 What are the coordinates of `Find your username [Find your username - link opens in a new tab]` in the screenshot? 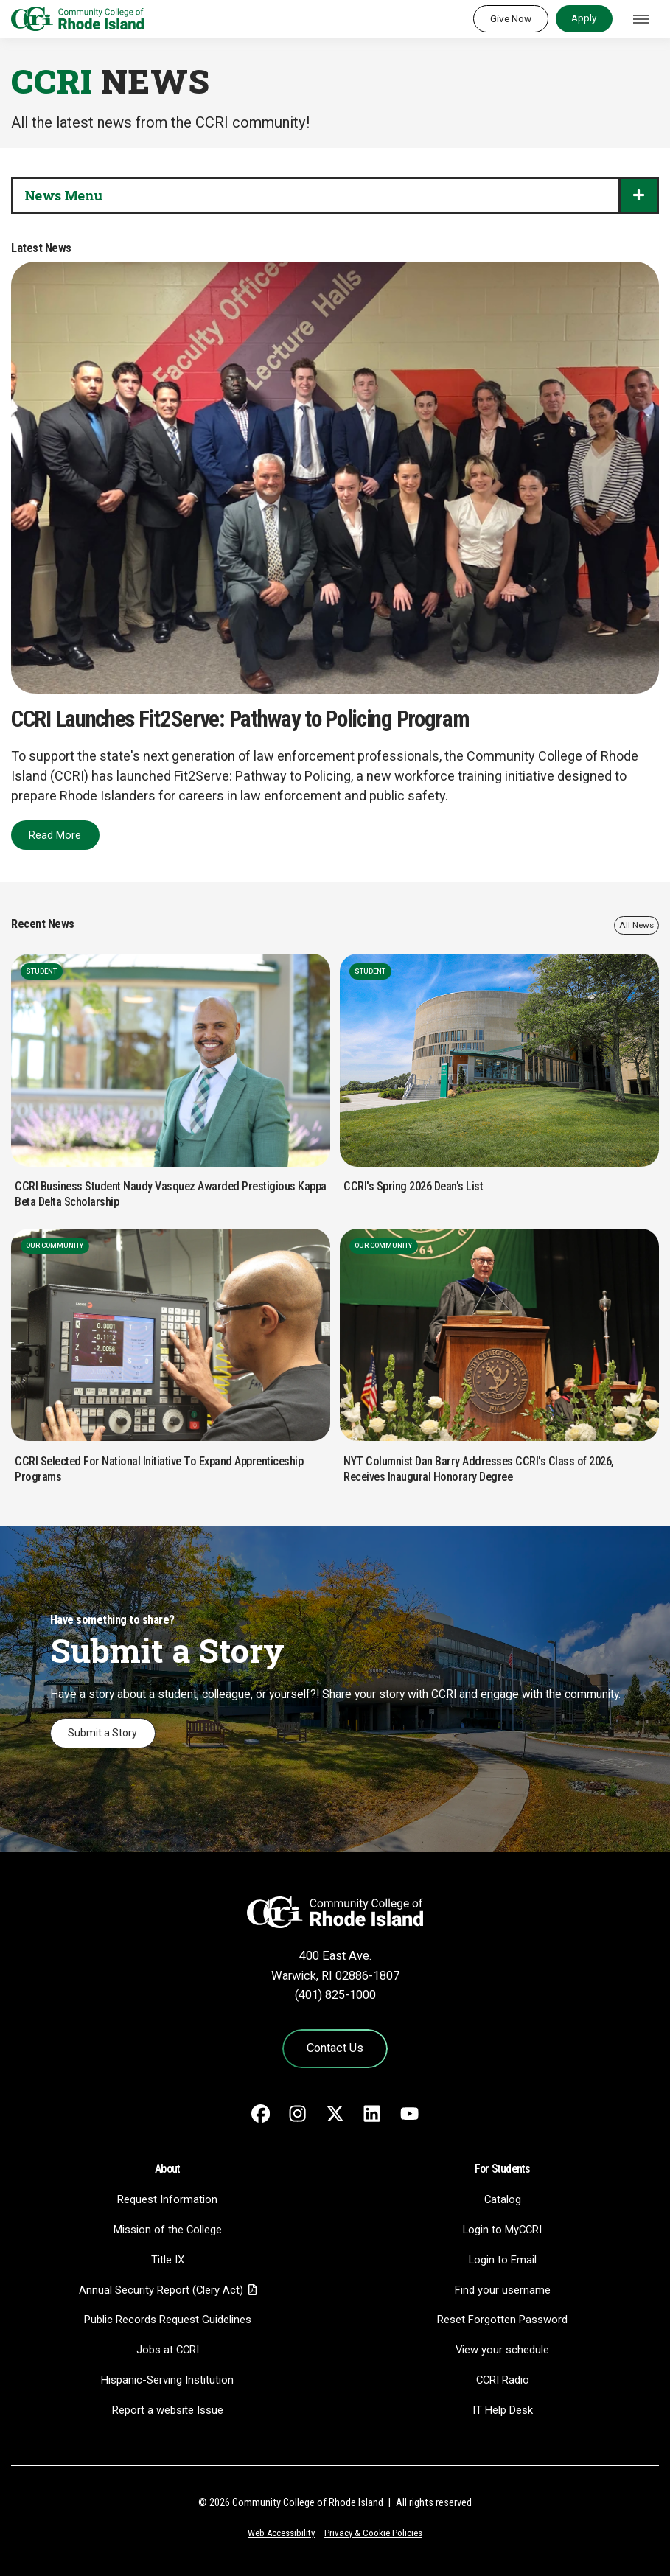 It's located at (503, 2290).